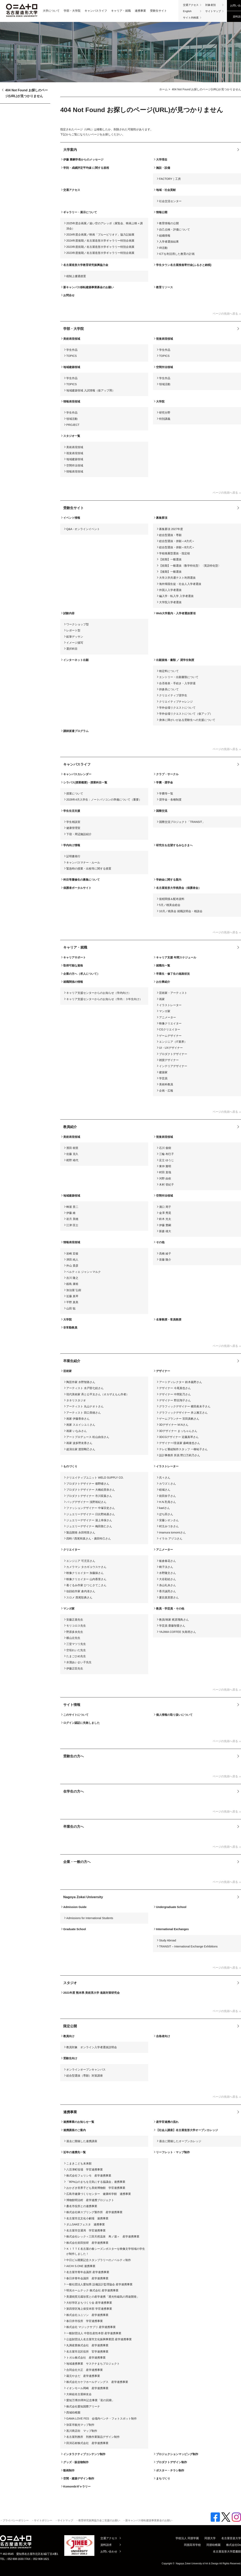  I want to click on GAMA LOVE FES 会場内ベンチ・フォトスポット制作, so click(101, 2418).